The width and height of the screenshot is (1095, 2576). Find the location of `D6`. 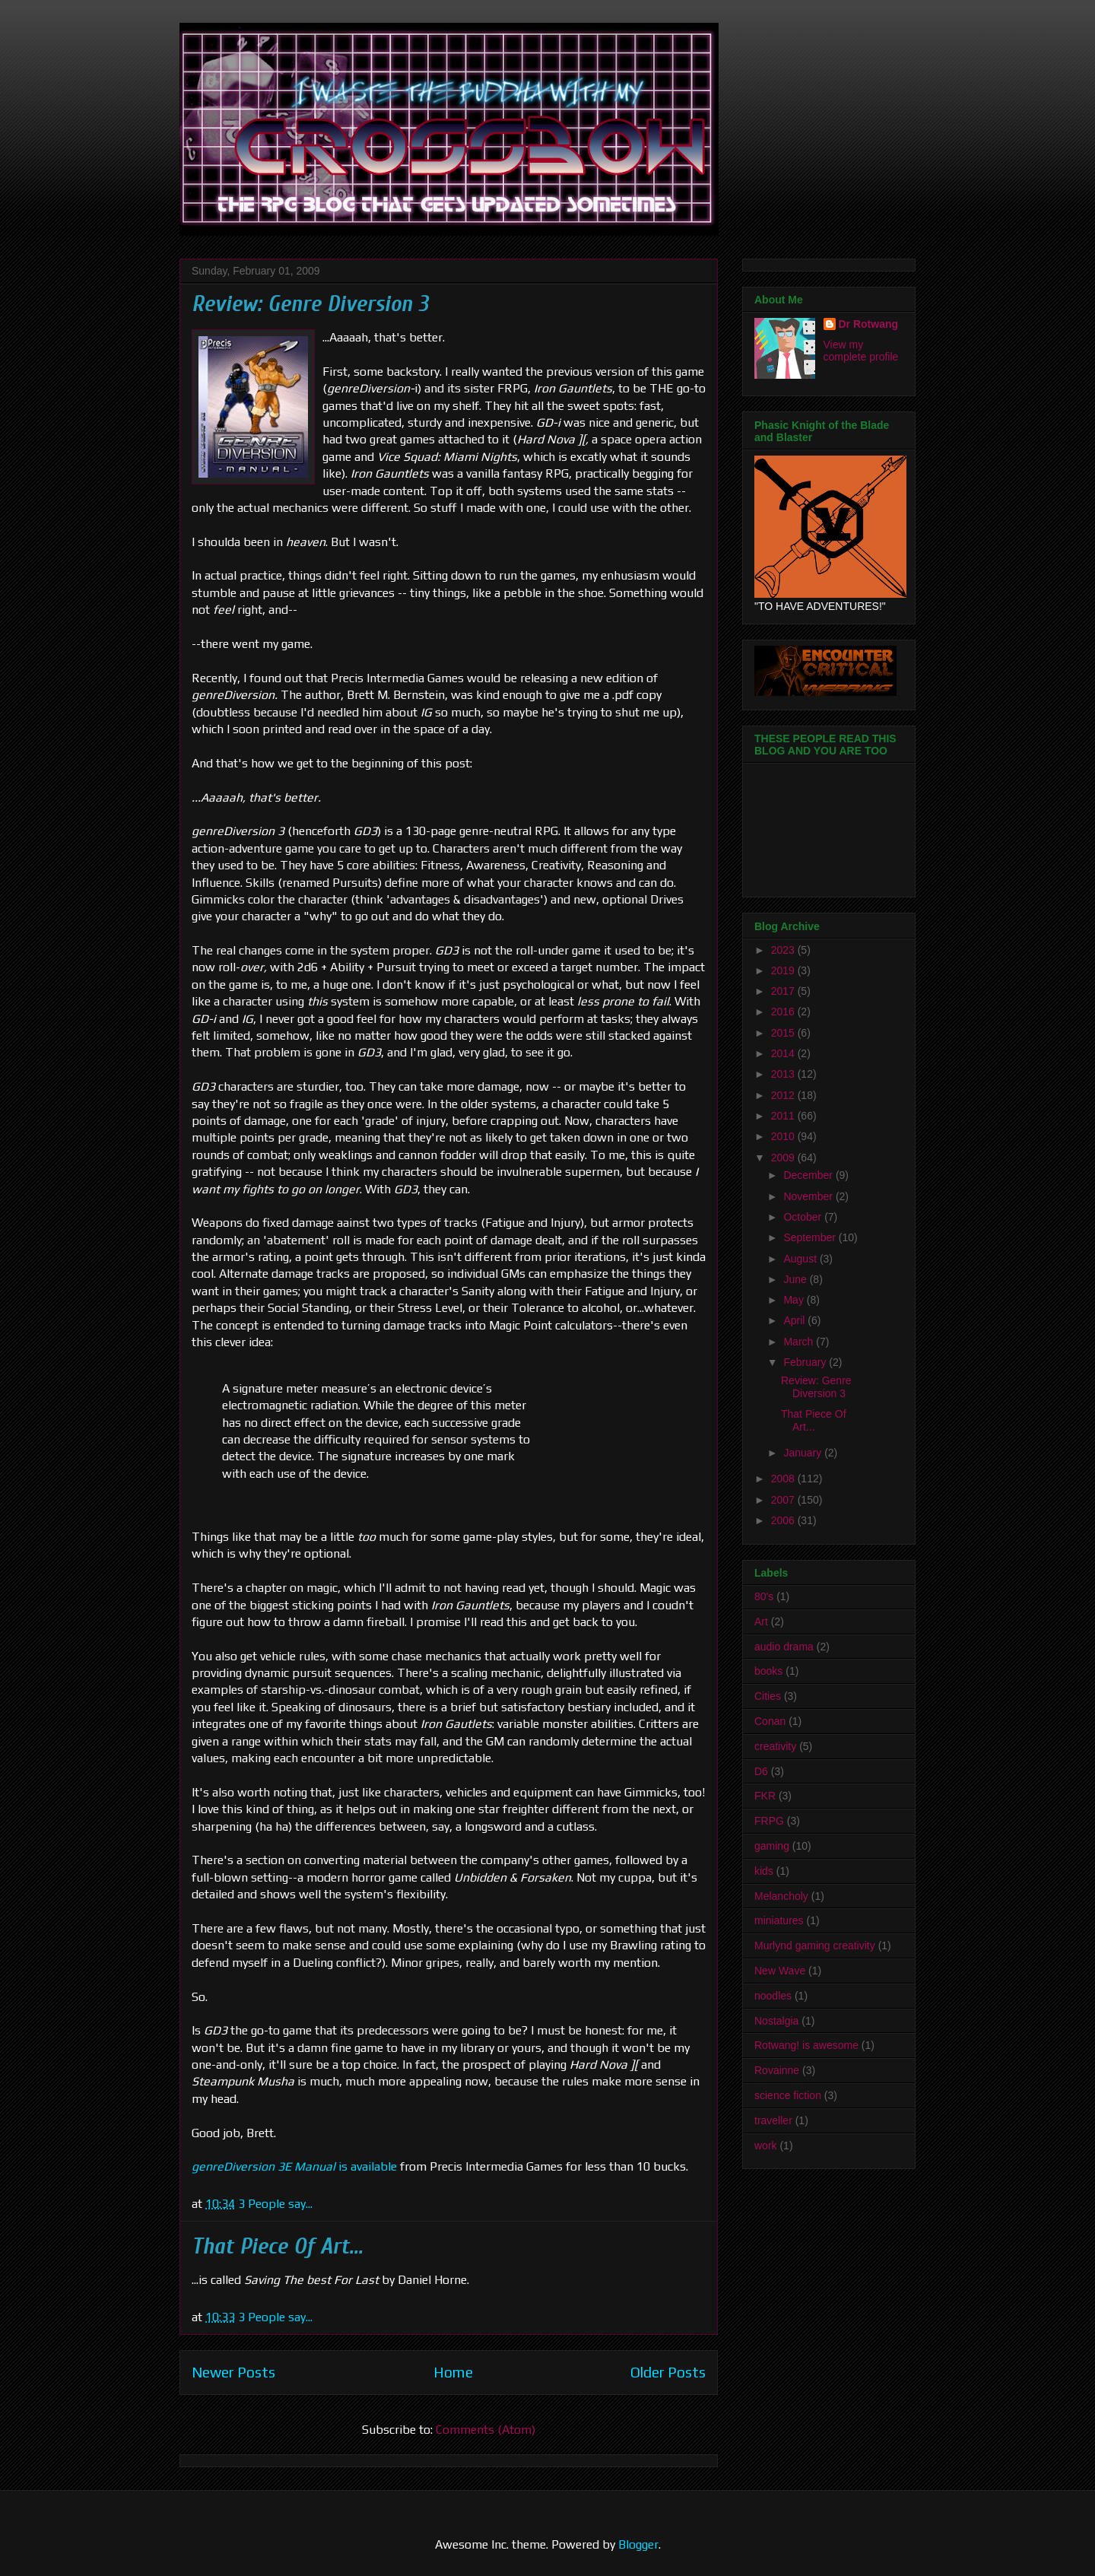

D6 is located at coordinates (761, 1771).